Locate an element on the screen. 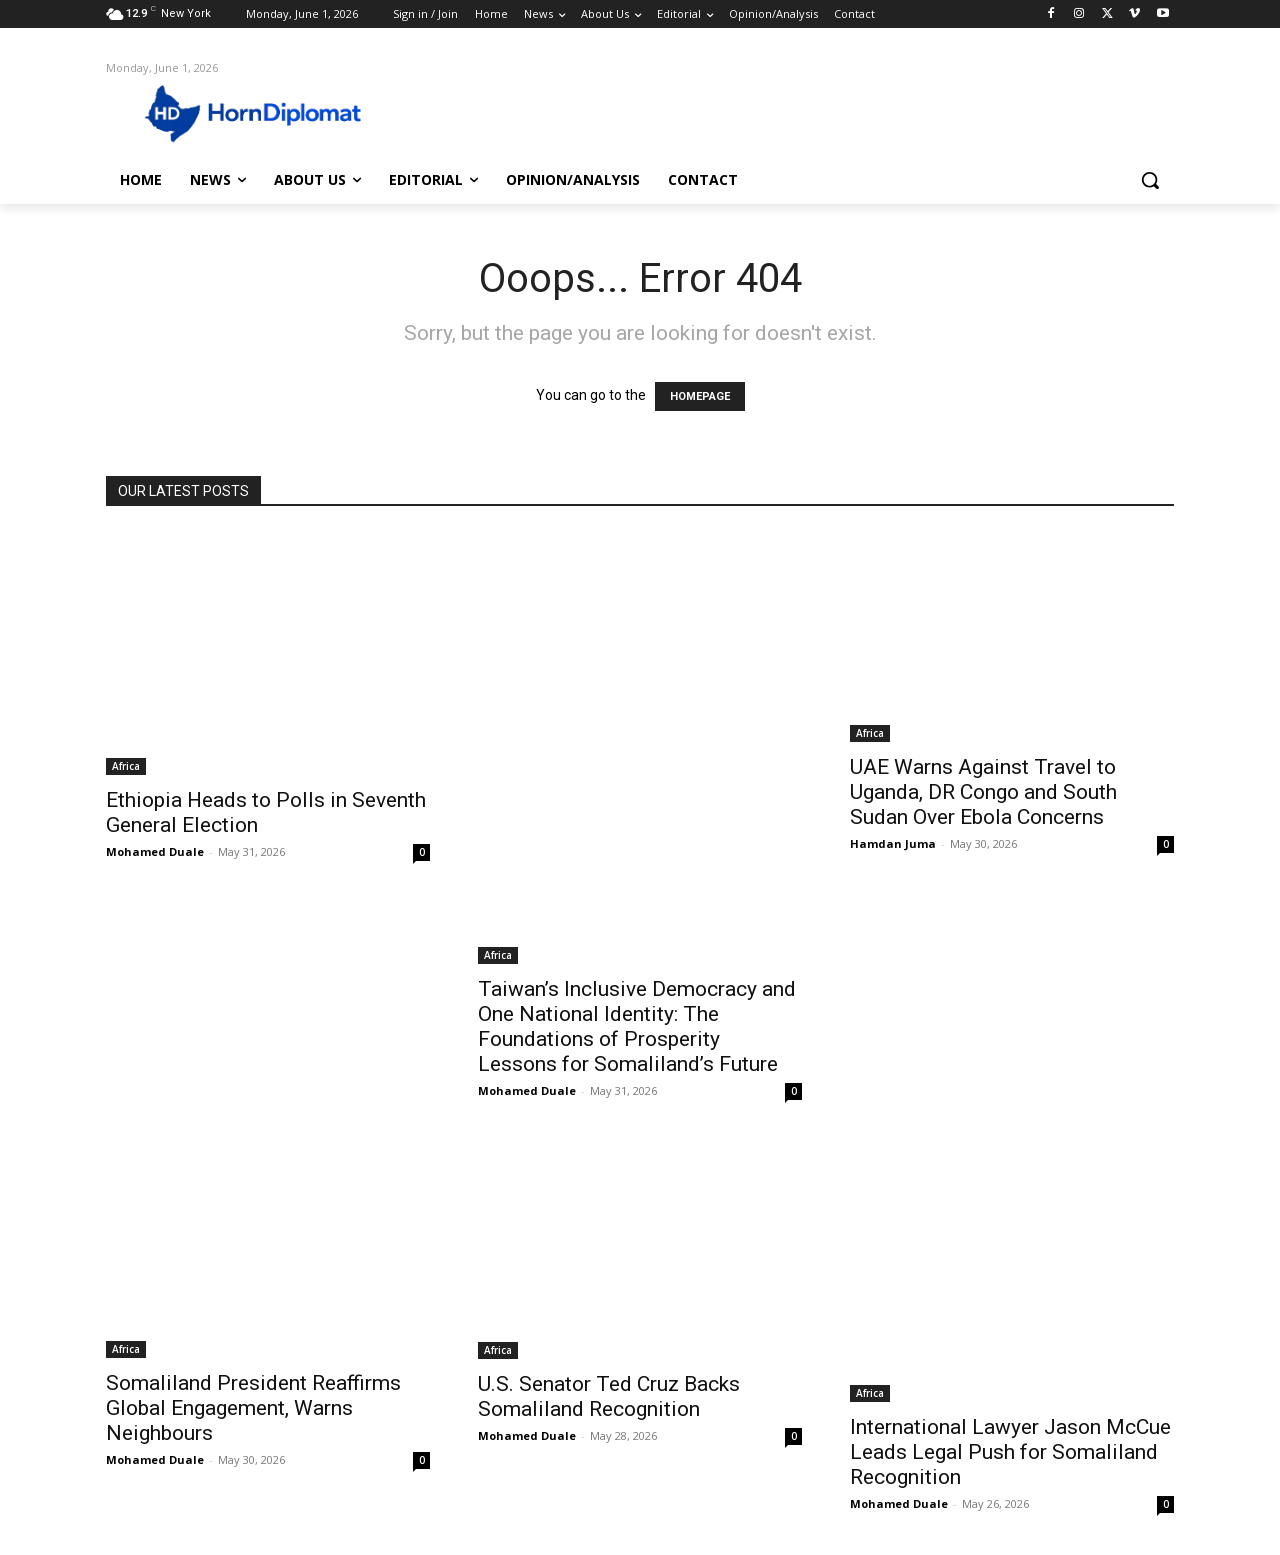 The height and width of the screenshot is (1555, 1280). International Lawyer Jason McCue Leads Legal Push for Somaliland Recognition is located at coordinates (1010, 1452).